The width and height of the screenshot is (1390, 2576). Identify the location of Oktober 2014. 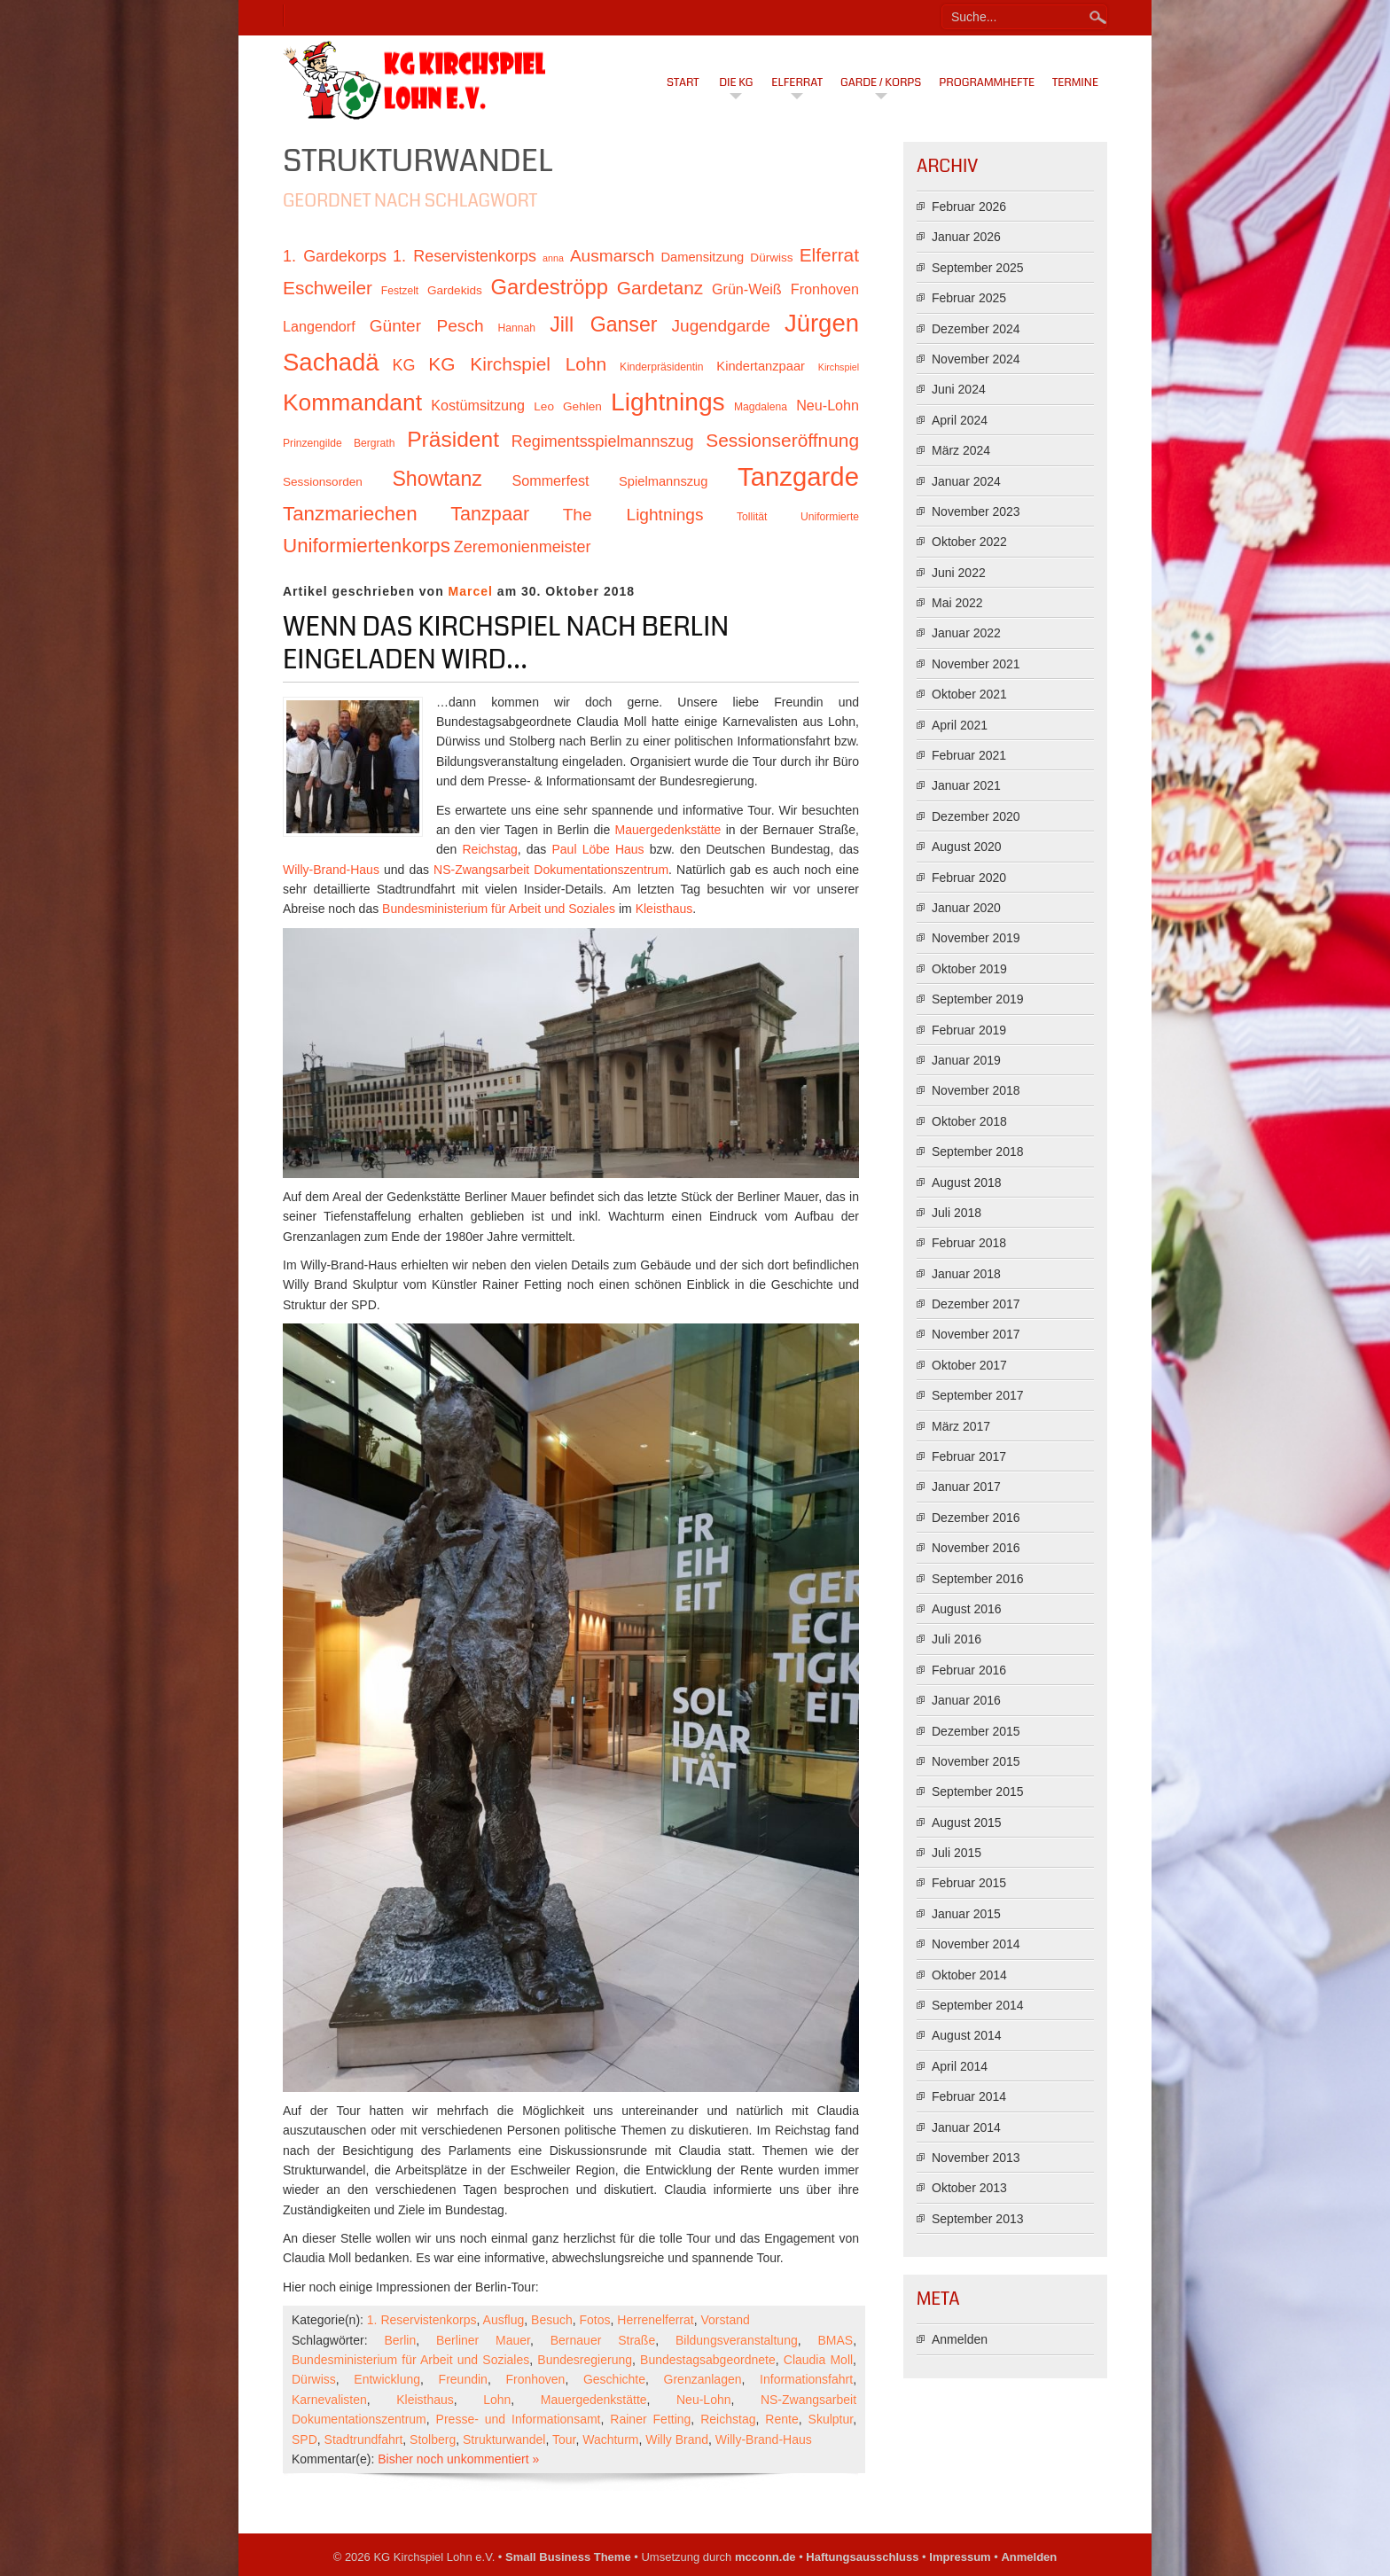
(969, 1975).